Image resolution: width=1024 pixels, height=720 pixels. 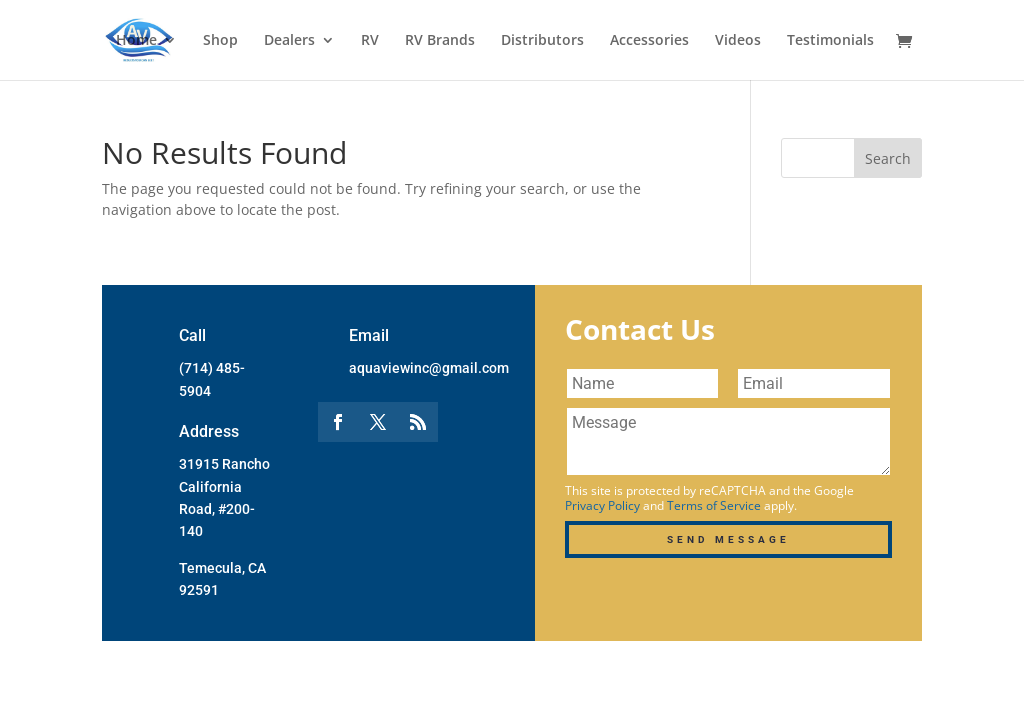 What do you see at coordinates (429, 368) in the screenshot?
I see `aquaviewinc@gmail.com` at bounding box center [429, 368].